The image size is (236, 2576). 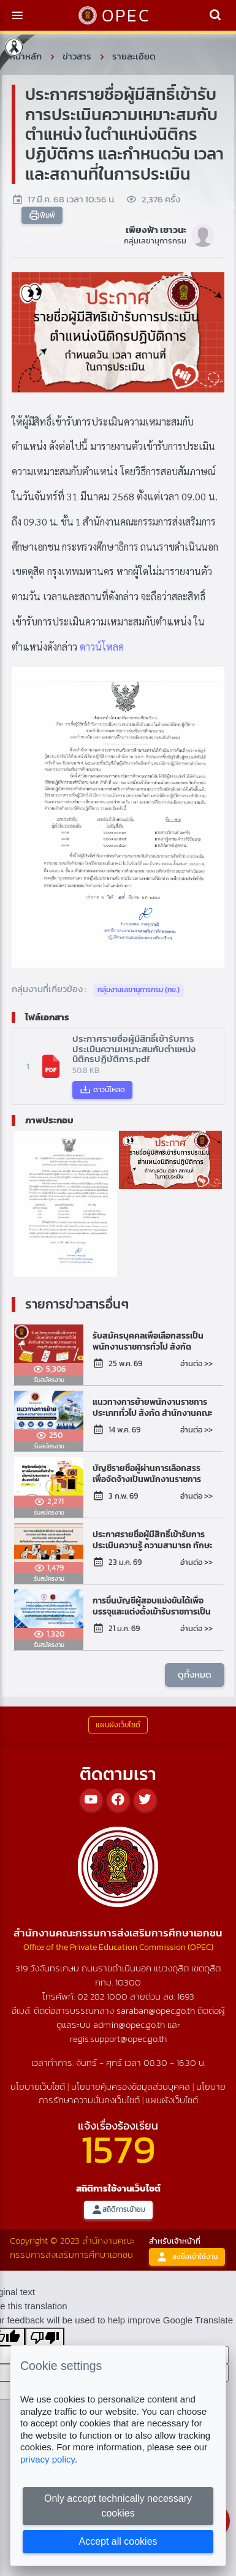 I want to click on privacy policy, so click(x=47, y=2459).